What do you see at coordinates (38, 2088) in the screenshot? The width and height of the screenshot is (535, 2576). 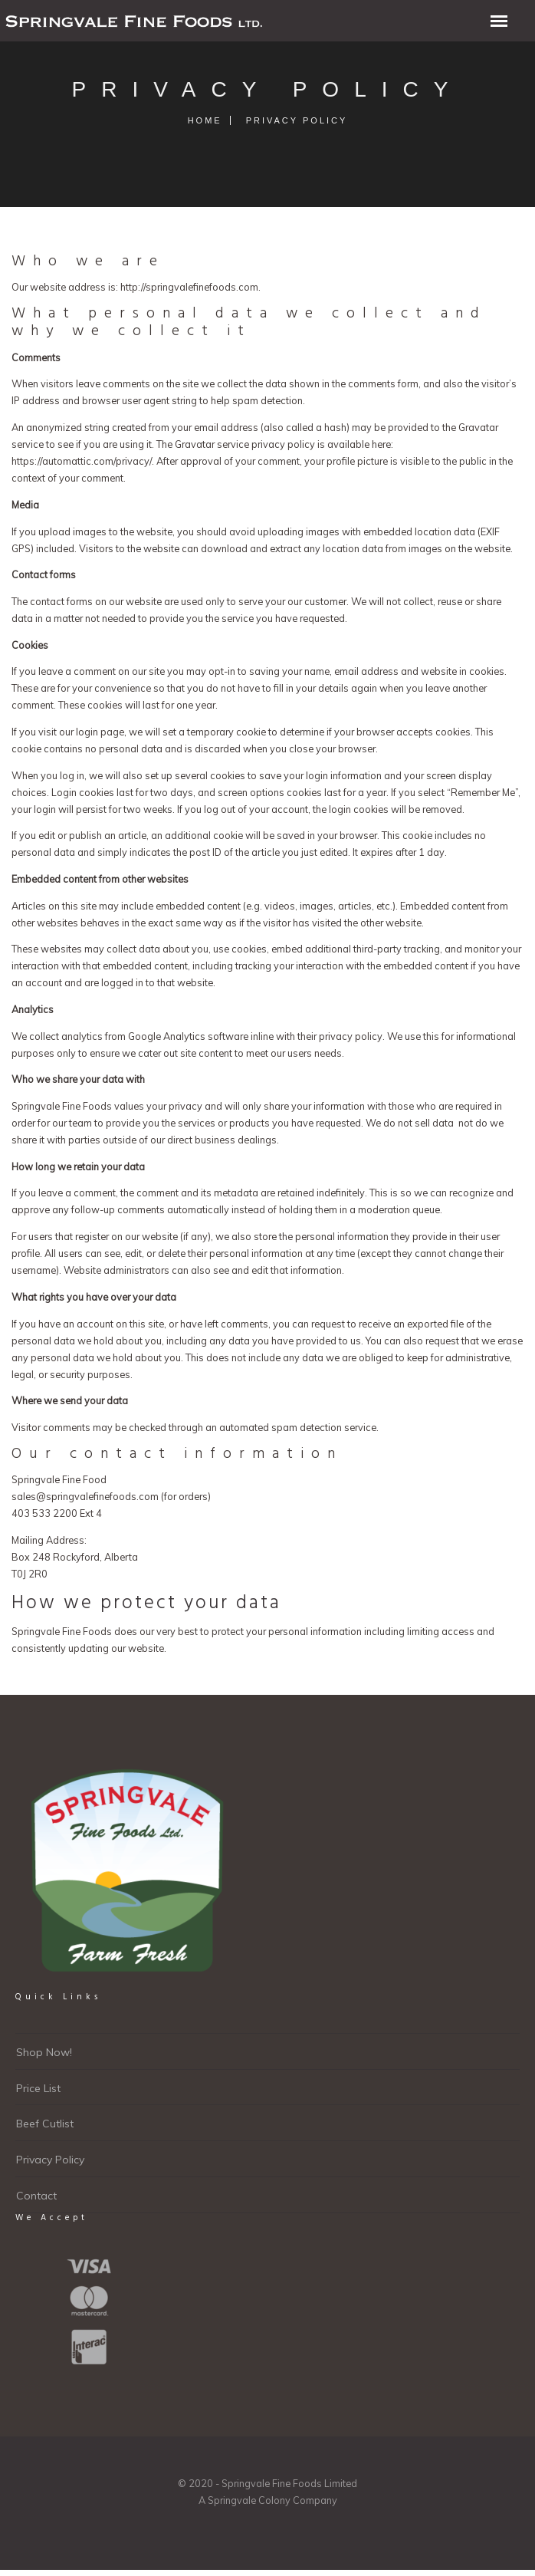 I see `Price List` at bounding box center [38, 2088].